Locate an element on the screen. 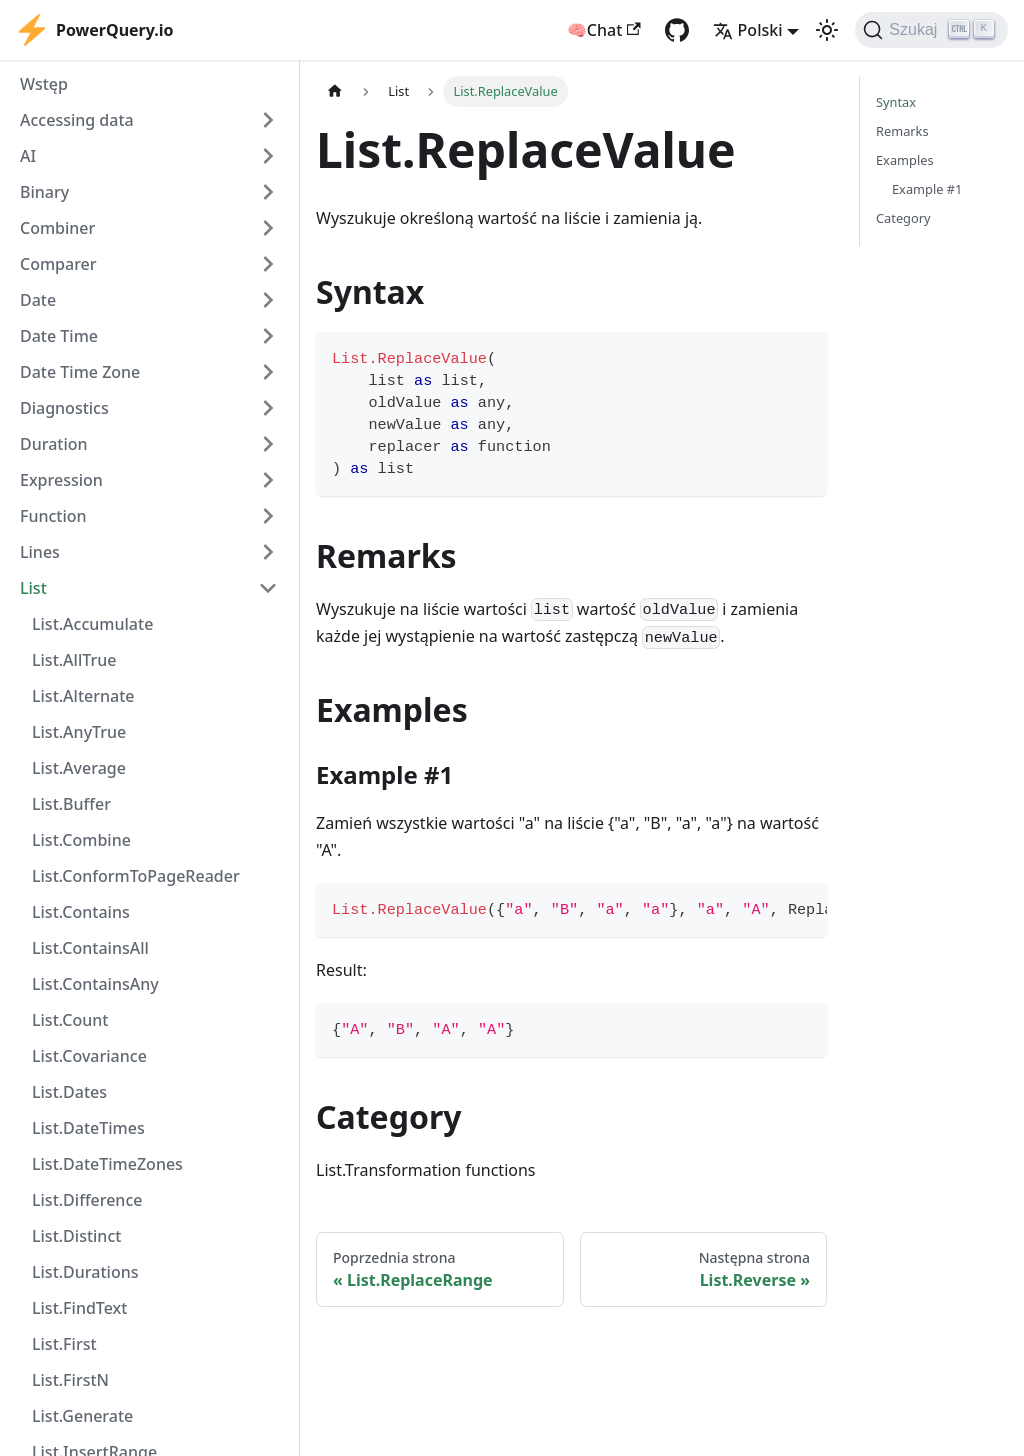 This screenshot has height=1456, width=1024. [Expand sidebar category 'Duration'] is located at coordinates (268, 444).